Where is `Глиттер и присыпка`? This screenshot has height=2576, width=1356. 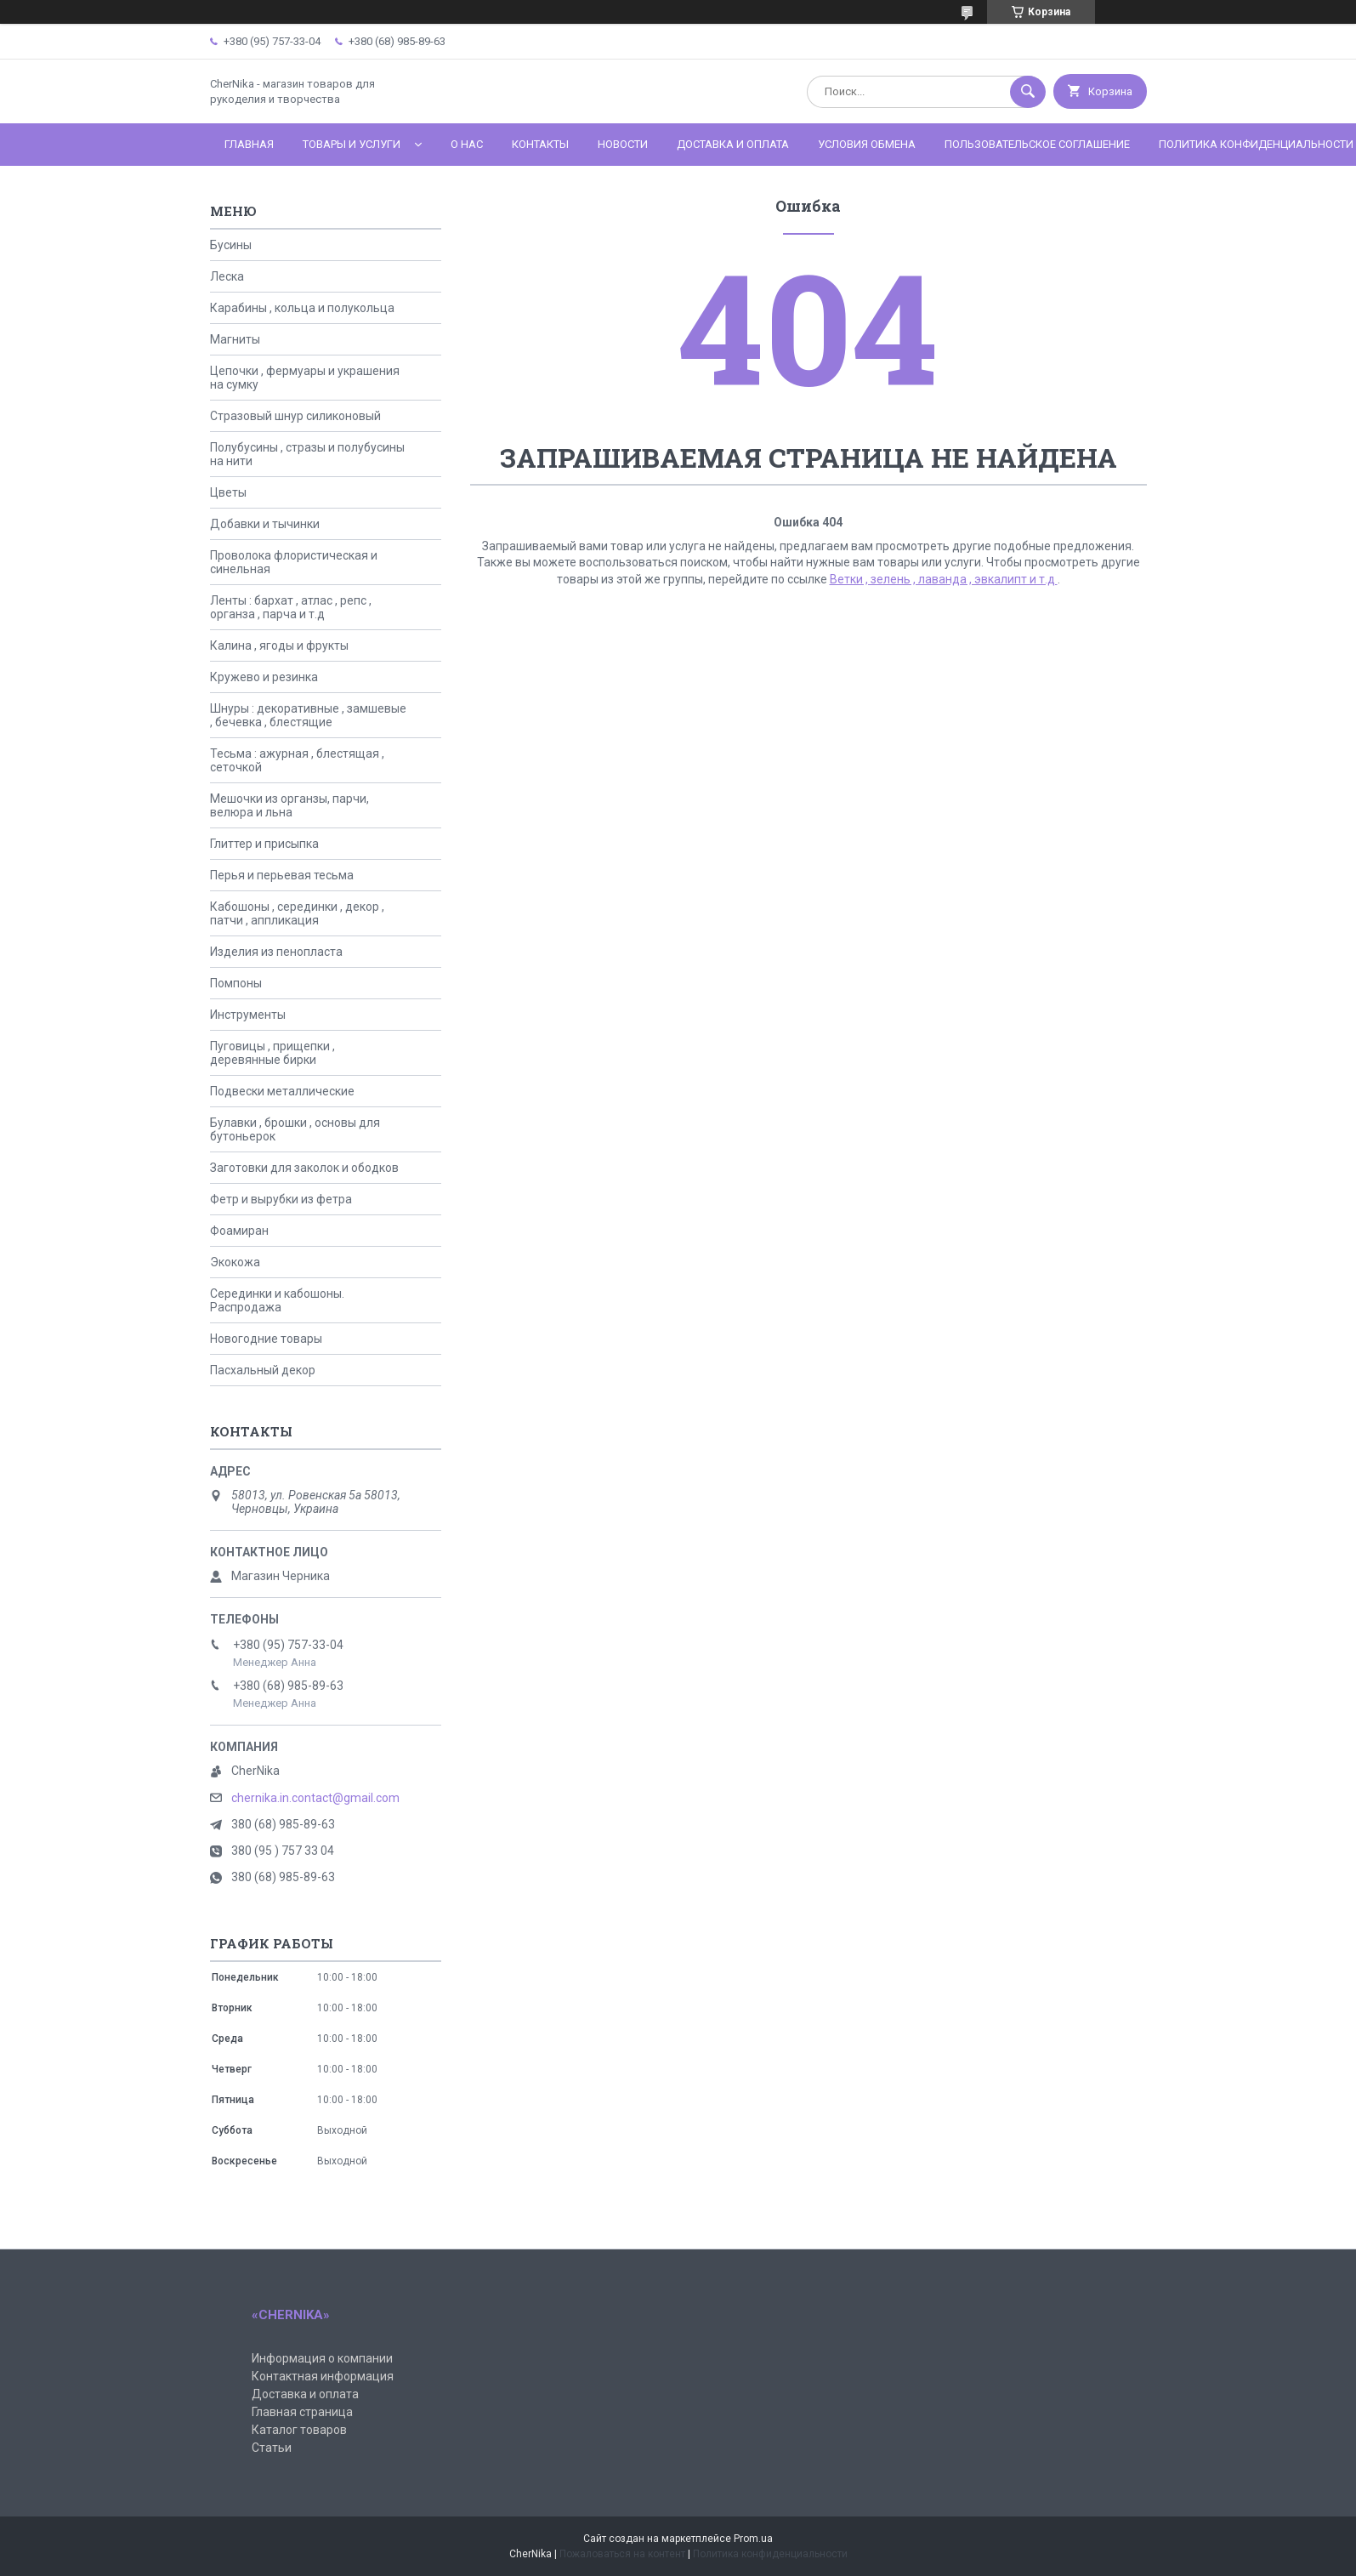 Глиттер и присыпка is located at coordinates (264, 843).